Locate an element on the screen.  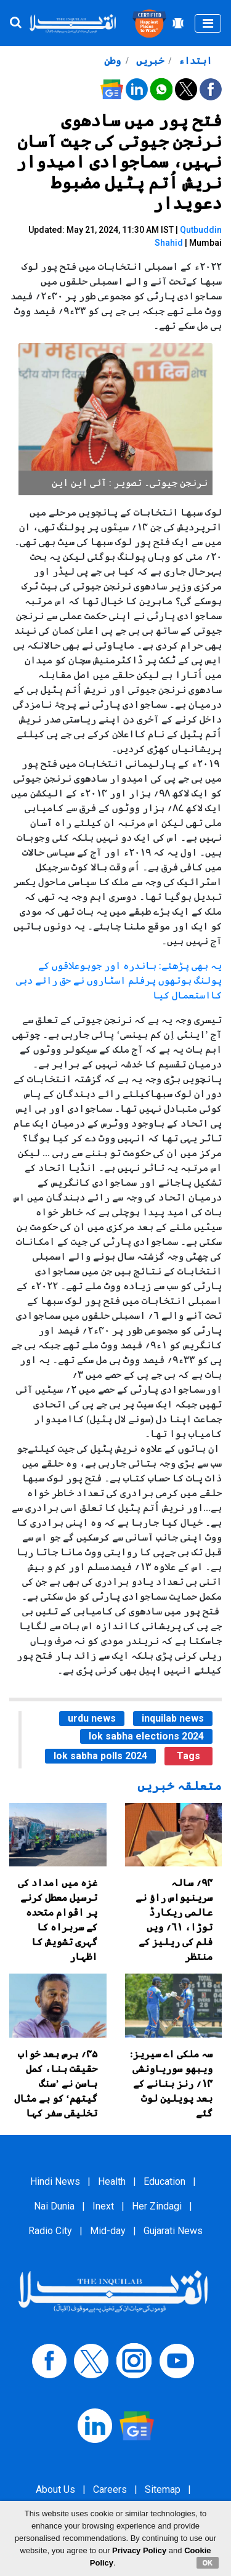
Inext is located at coordinates (103, 2206).